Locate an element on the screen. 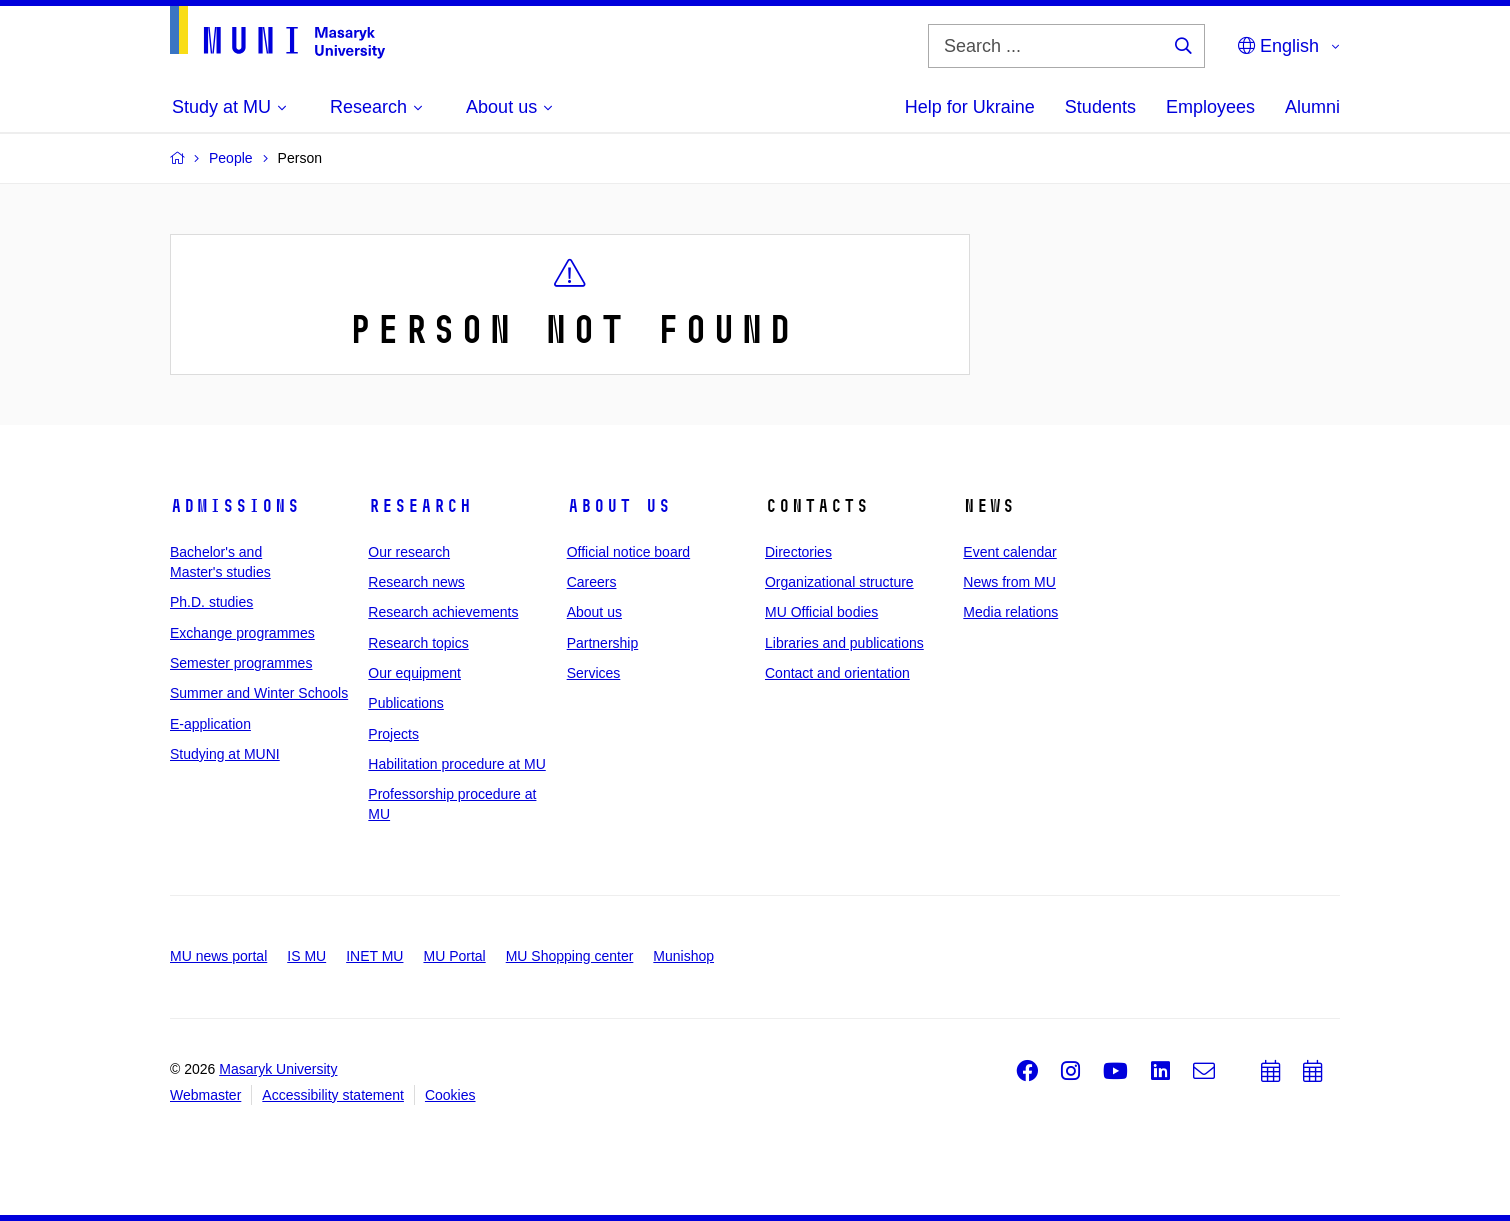 The width and height of the screenshot is (1510, 1221). Our research is located at coordinates (409, 552).